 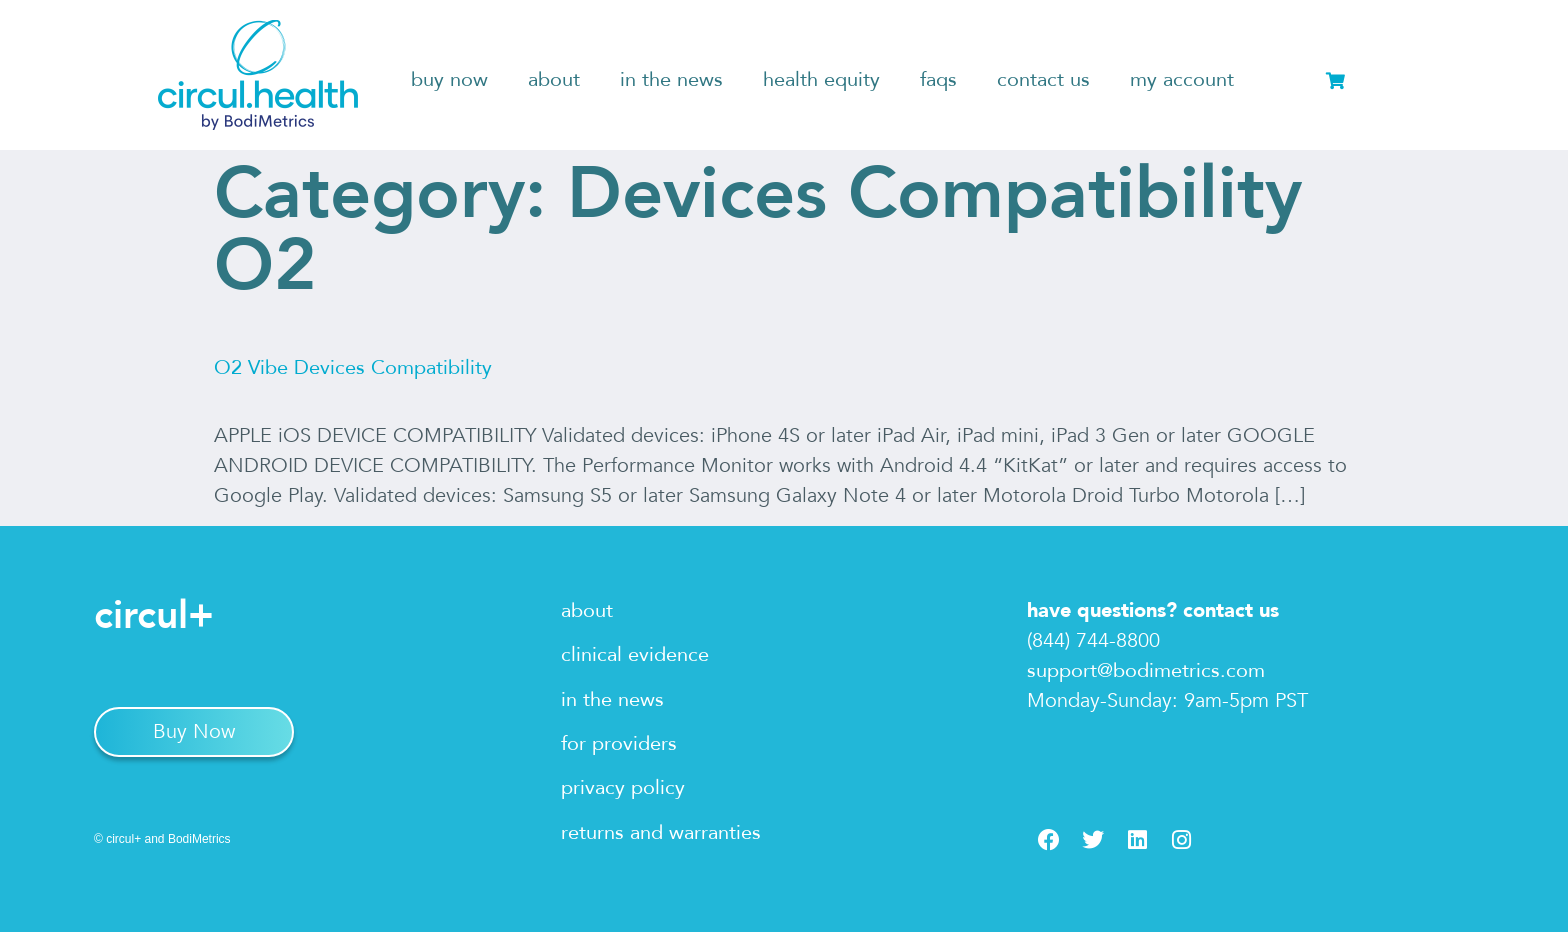 What do you see at coordinates (1182, 79) in the screenshot?
I see `my account` at bounding box center [1182, 79].